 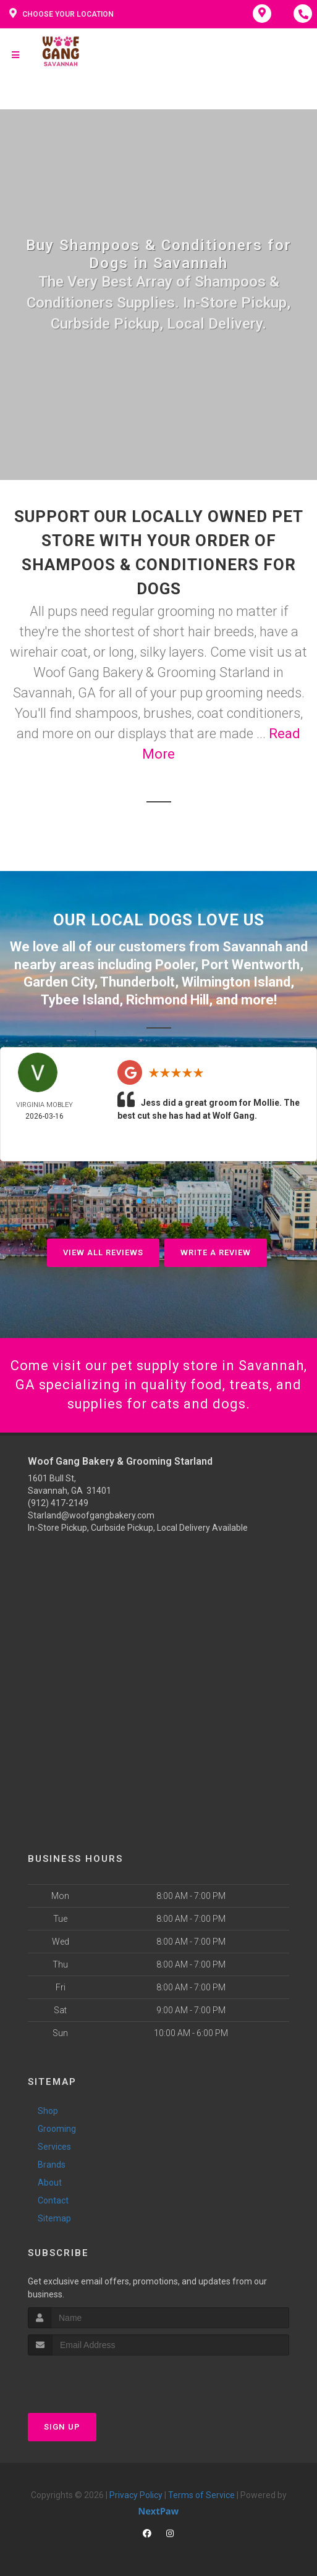 What do you see at coordinates (250, 964) in the screenshot?
I see `Port Wentworth` at bounding box center [250, 964].